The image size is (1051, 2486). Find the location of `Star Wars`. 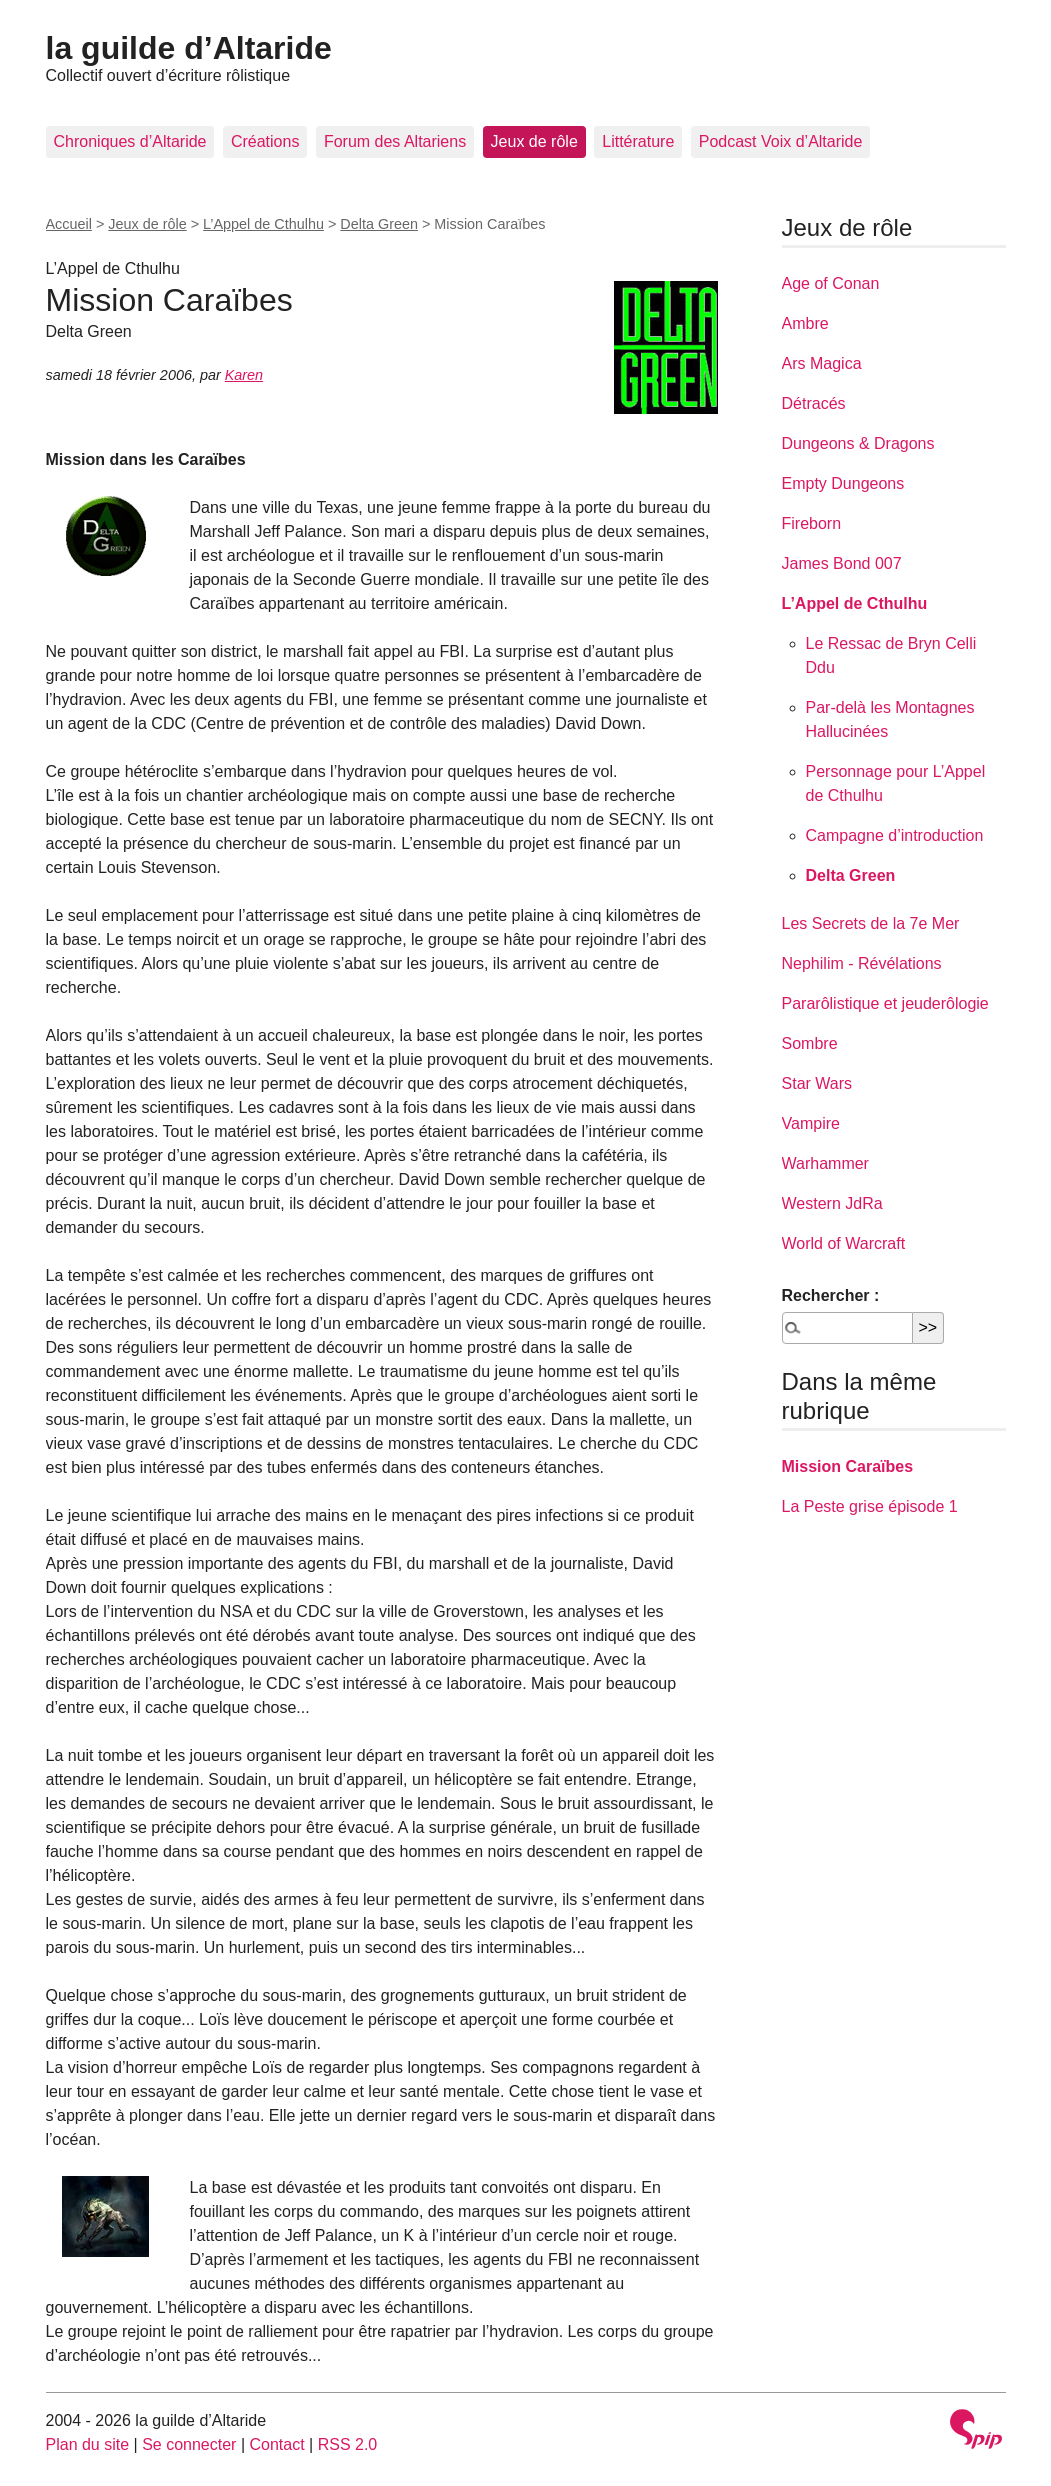

Star Wars is located at coordinates (817, 1083).